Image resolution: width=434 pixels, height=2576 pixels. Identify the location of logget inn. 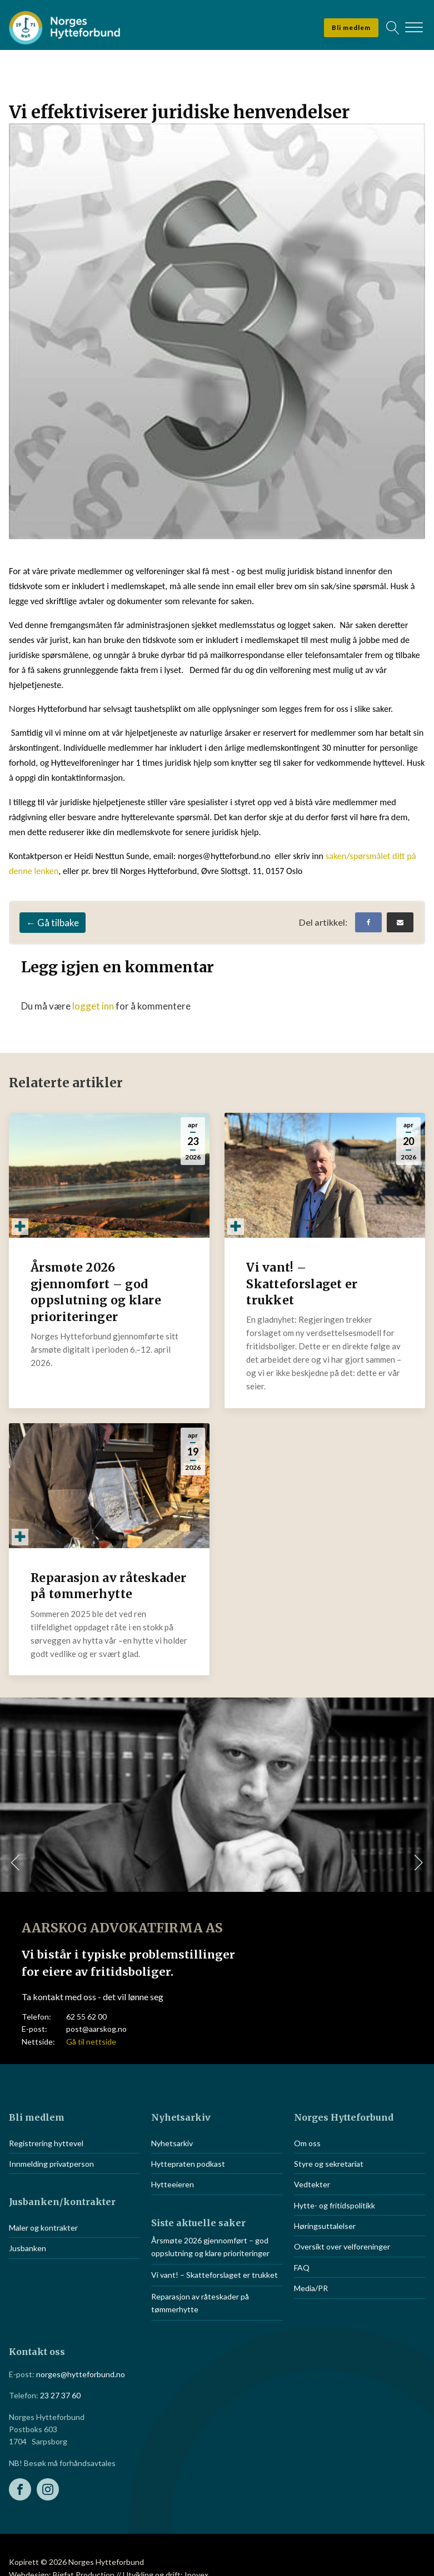
(93, 1006).